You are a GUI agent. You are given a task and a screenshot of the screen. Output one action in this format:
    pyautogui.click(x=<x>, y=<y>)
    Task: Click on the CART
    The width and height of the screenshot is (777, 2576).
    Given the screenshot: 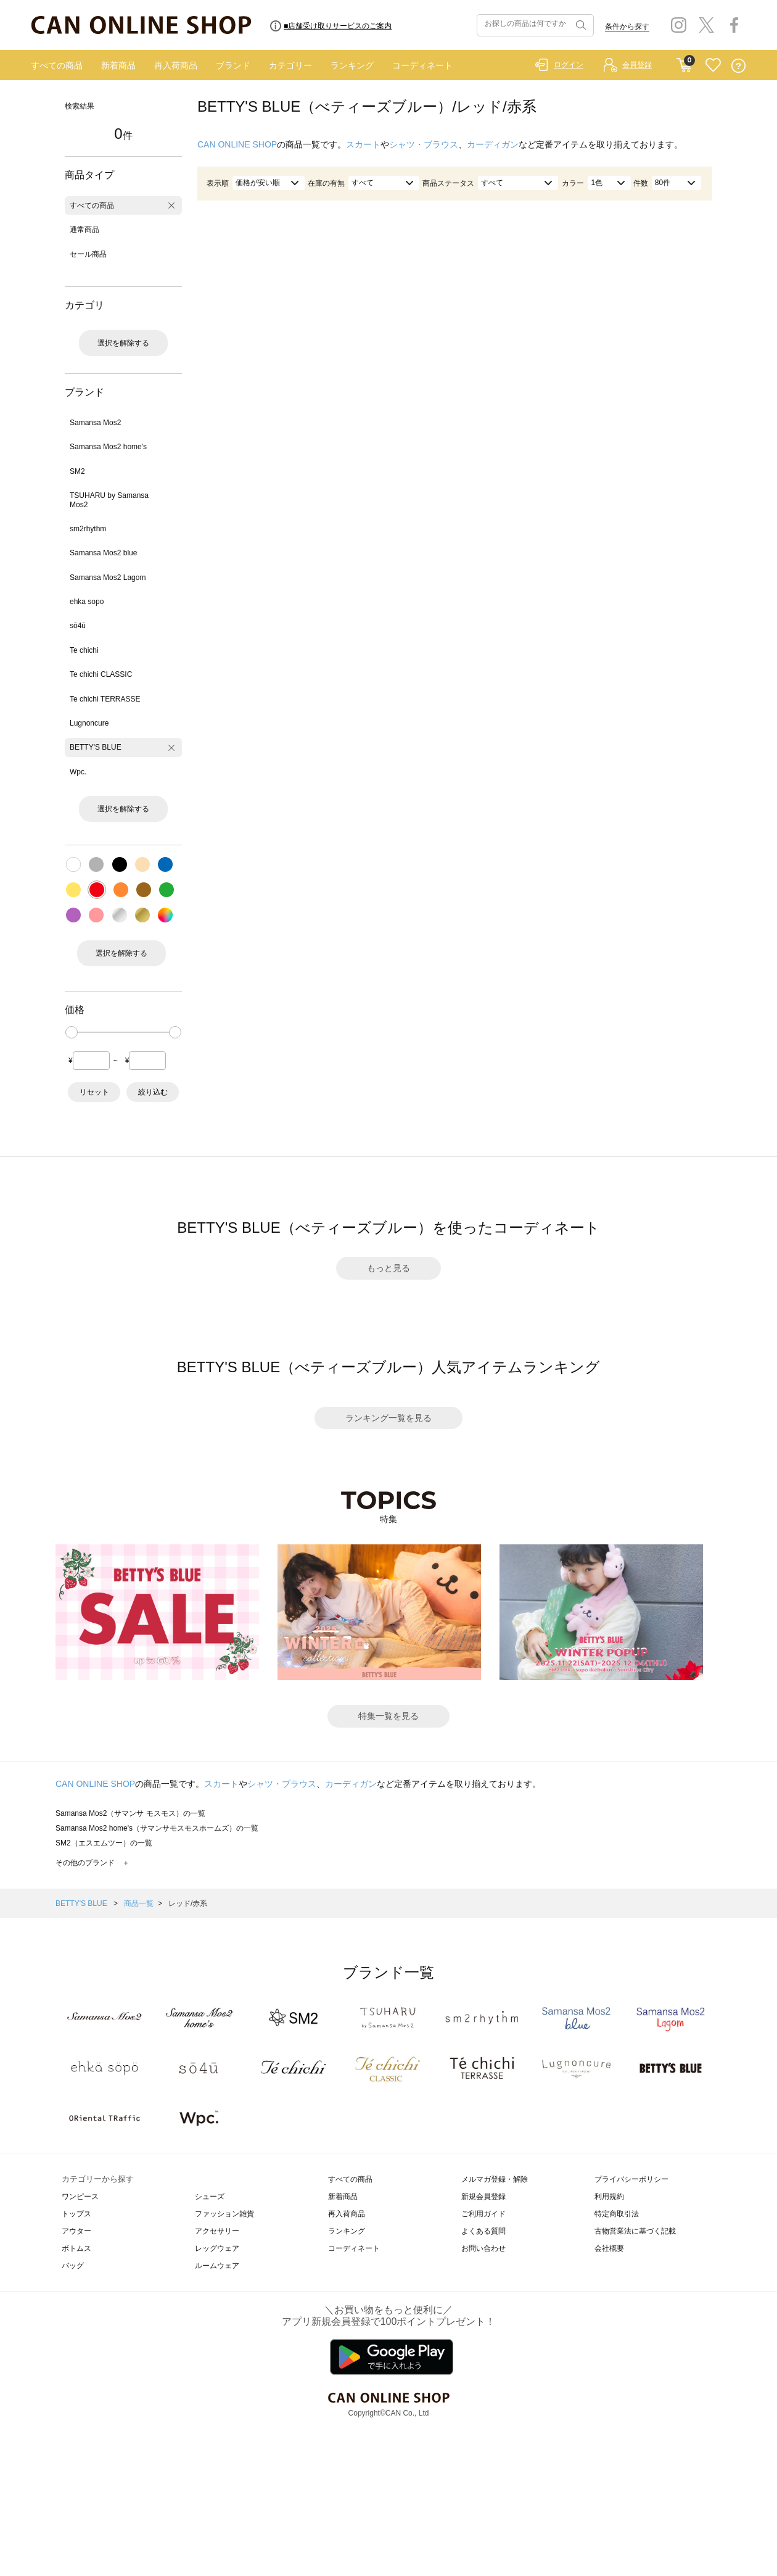 What is the action you would take?
    pyautogui.click(x=684, y=62)
    